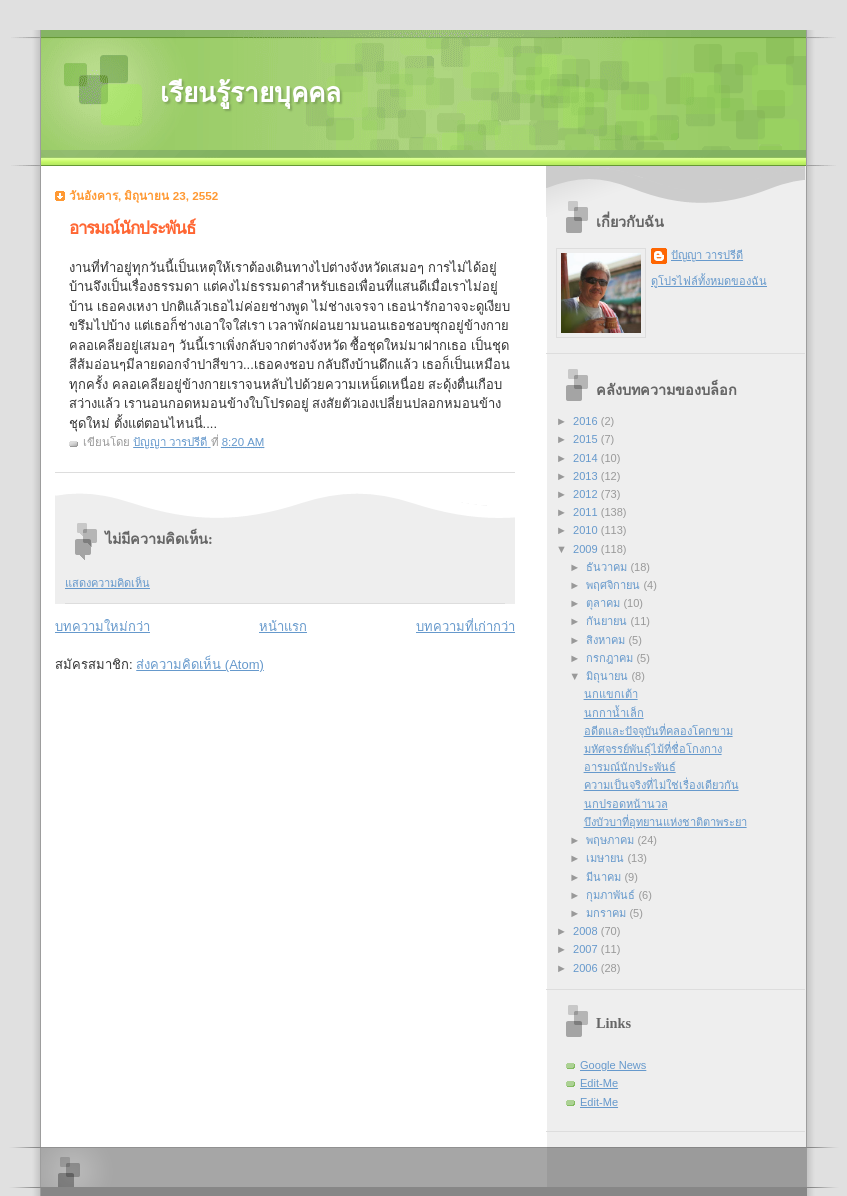 The image size is (847, 1196). I want to click on 2013, so click(587, 476).